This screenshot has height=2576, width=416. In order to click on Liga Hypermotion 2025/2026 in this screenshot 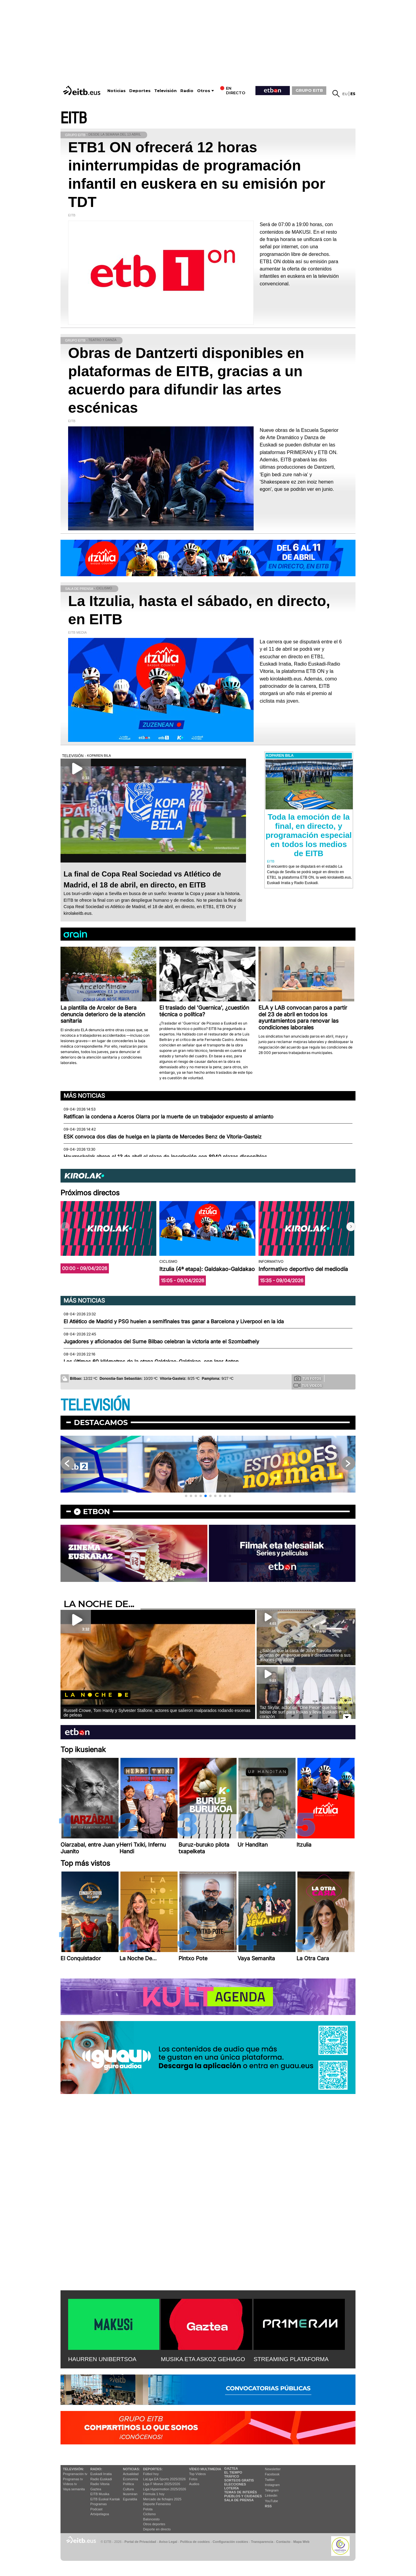, I will do `click(164, 2489)`.